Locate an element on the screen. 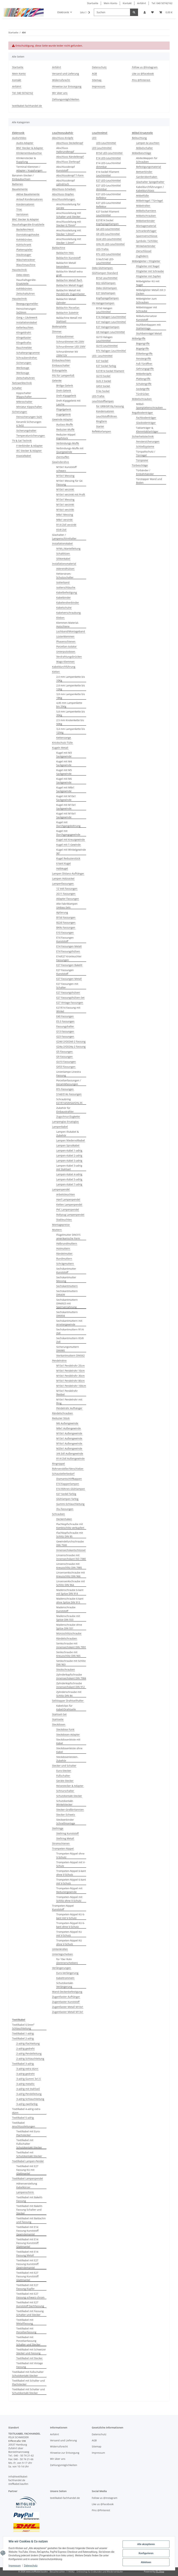 The width and height of the screenshot is (178, 2576). Like us @Facebook is located at coordinates (143, 73).